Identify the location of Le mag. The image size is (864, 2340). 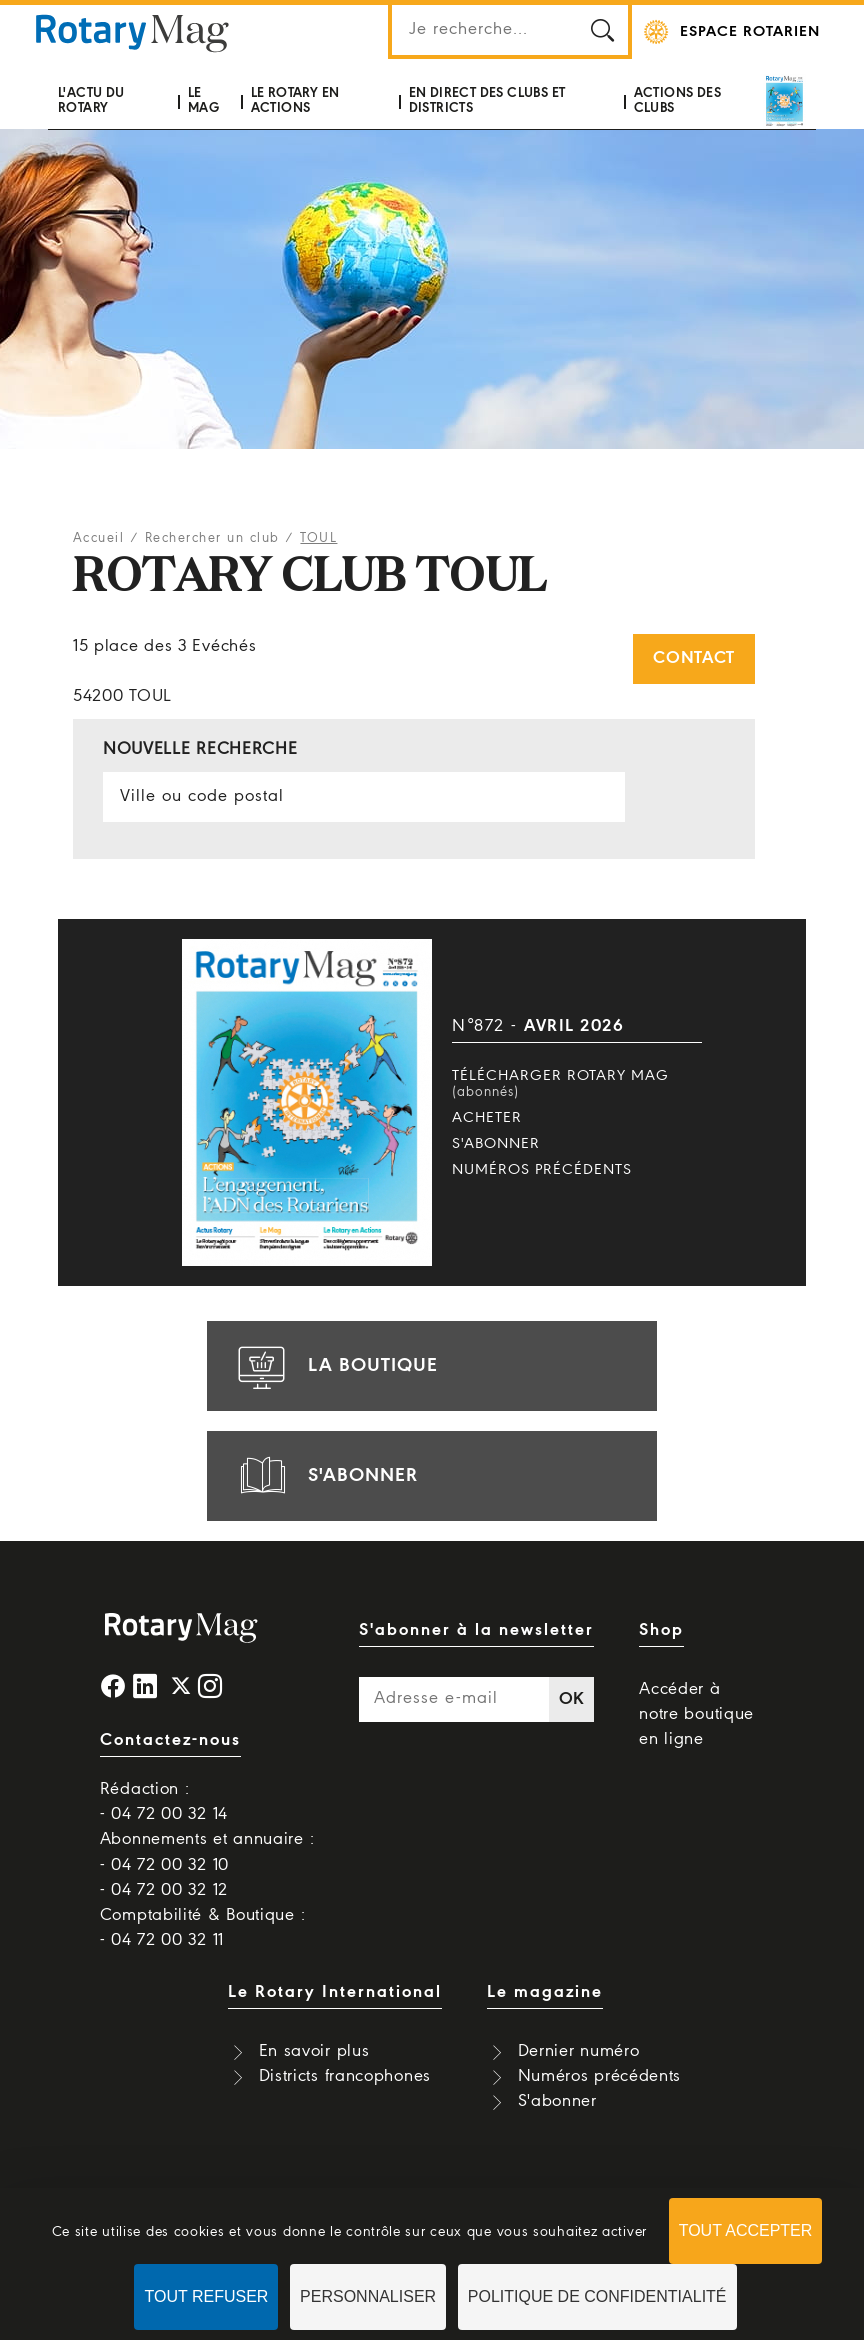
(203, 100).